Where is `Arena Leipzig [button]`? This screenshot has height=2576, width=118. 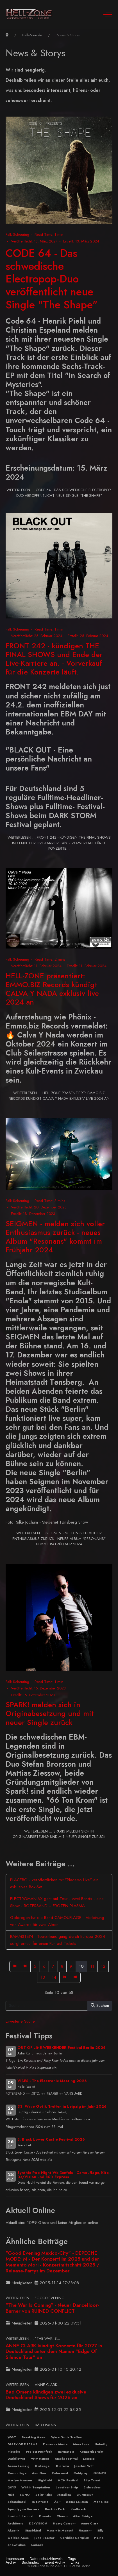 Arena Leipzig [button] is located at coordinates (19, 2466).